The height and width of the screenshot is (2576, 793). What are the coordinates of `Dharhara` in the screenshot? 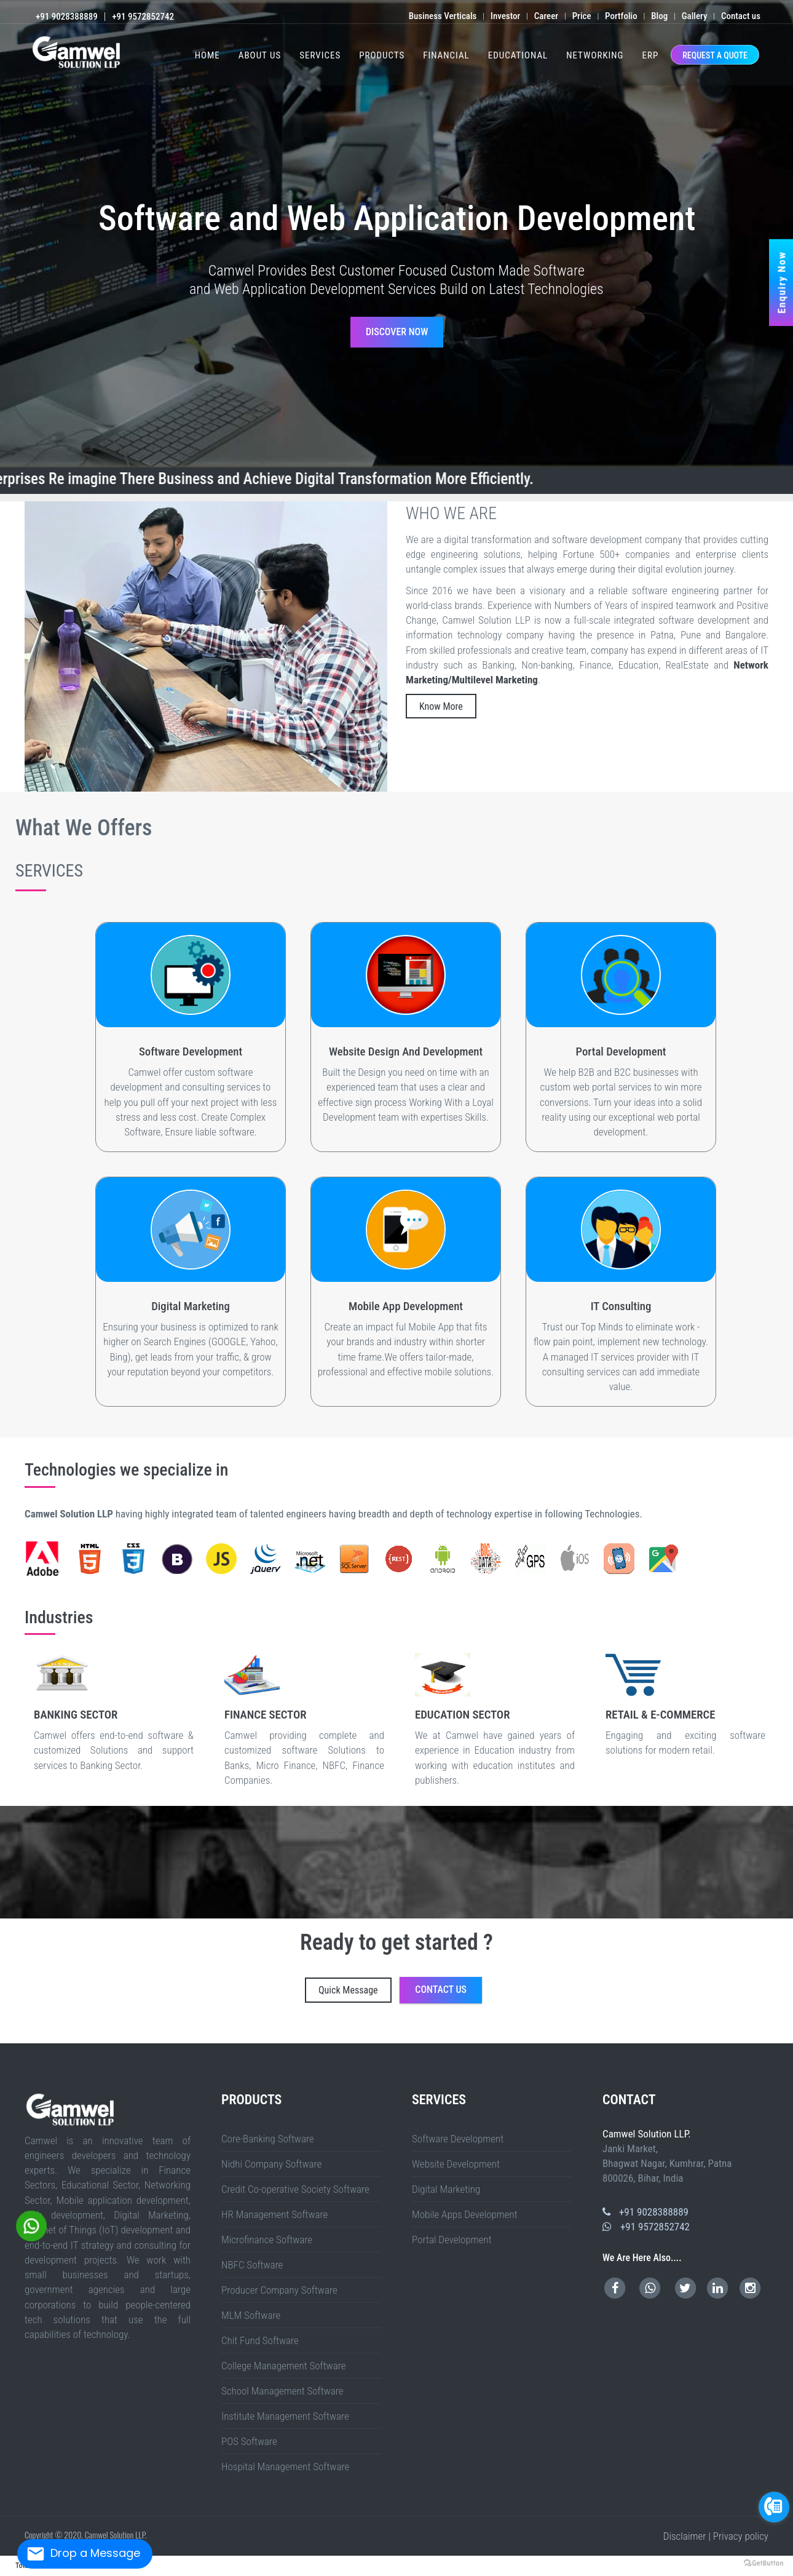 It's located at (248, 2018).